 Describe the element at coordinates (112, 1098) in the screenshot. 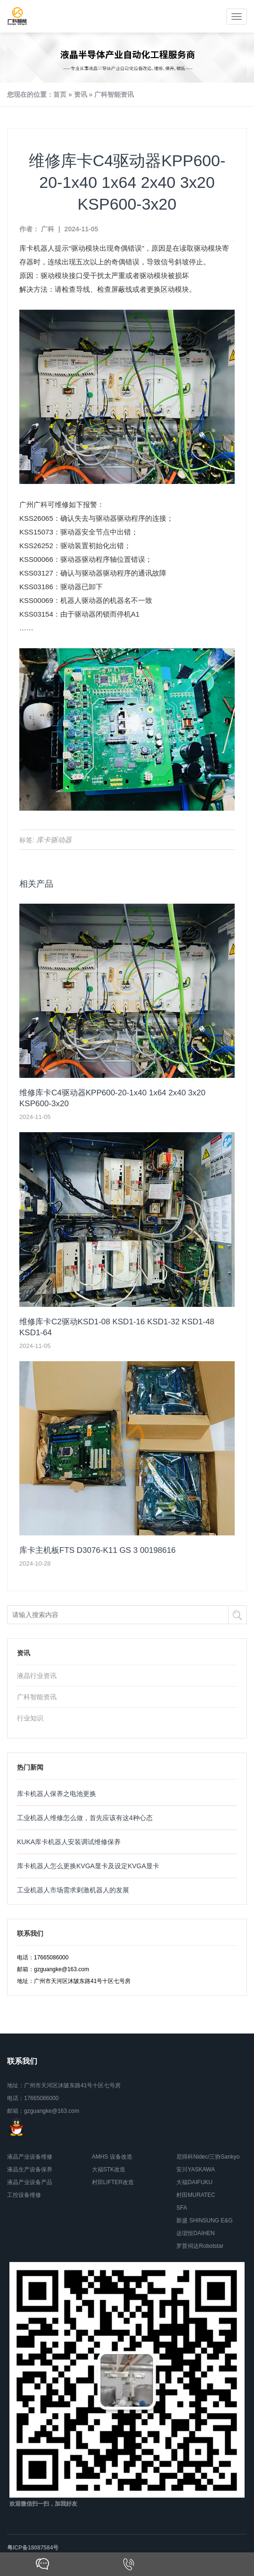

I see `维修库卡C4驱动器KPP600-20-1x40 1x64 2x40 3x20 KSP600-3x20` at that location.